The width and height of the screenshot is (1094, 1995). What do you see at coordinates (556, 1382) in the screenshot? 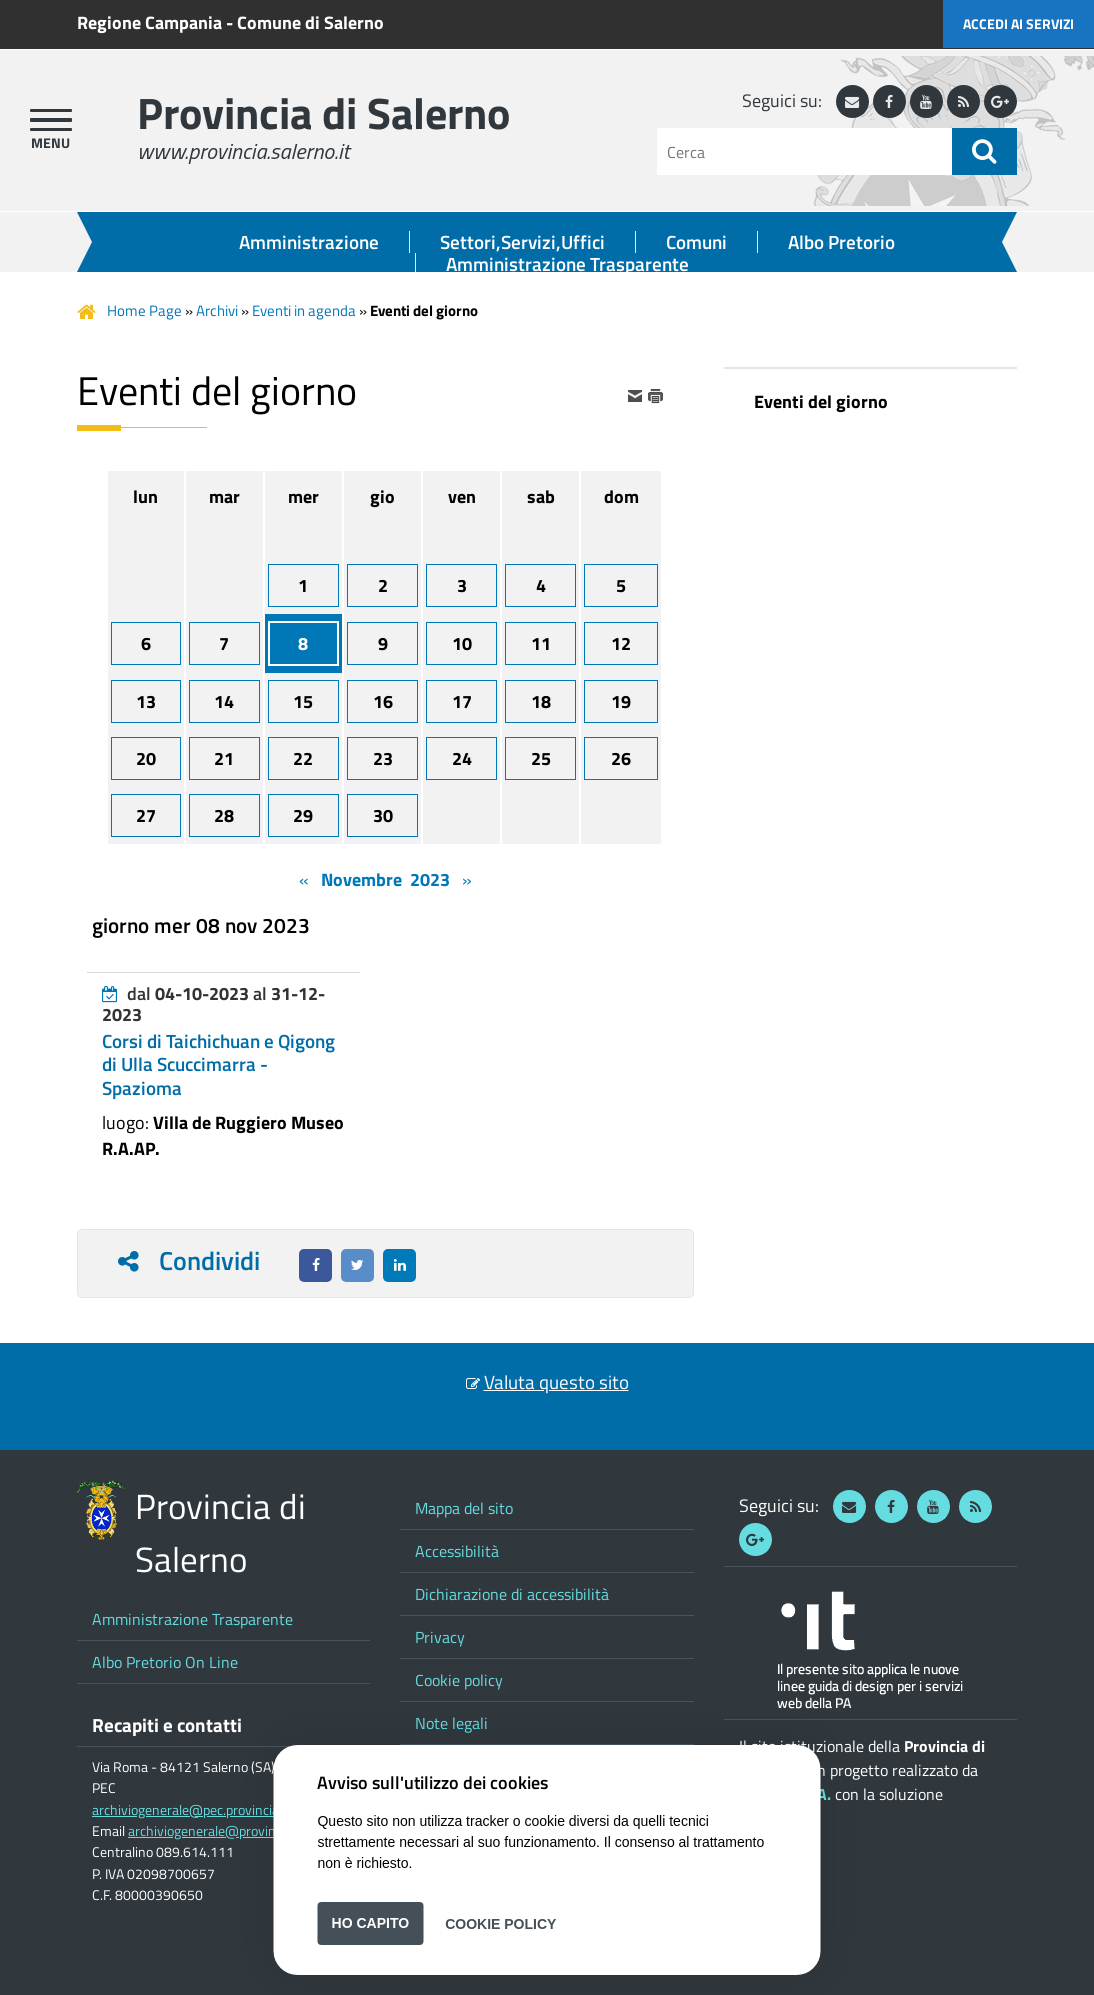
I see `Valuta questo sito` at bounding box center [556, 1382].